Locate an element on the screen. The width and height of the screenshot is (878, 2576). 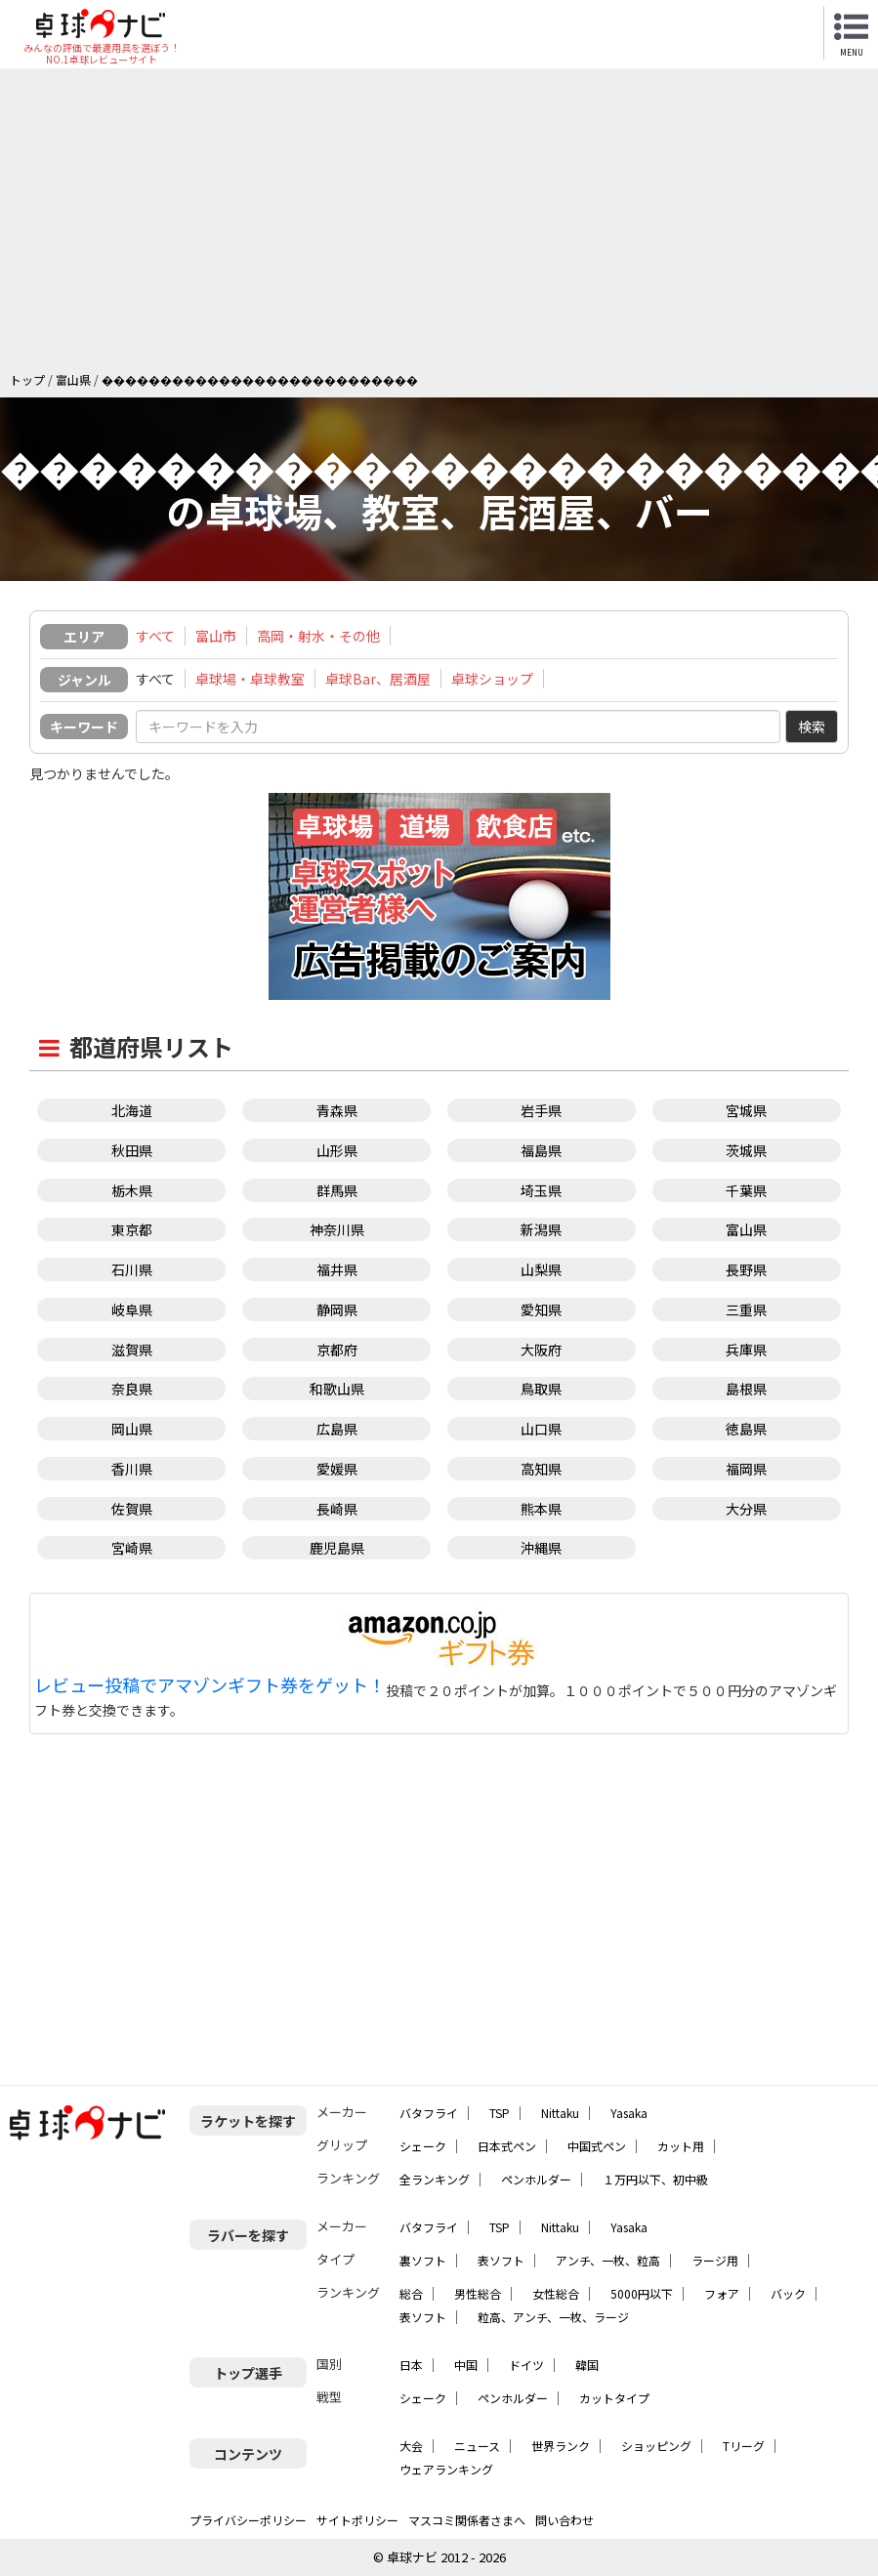
5000円以下 is located at coordinates (641, 2293).